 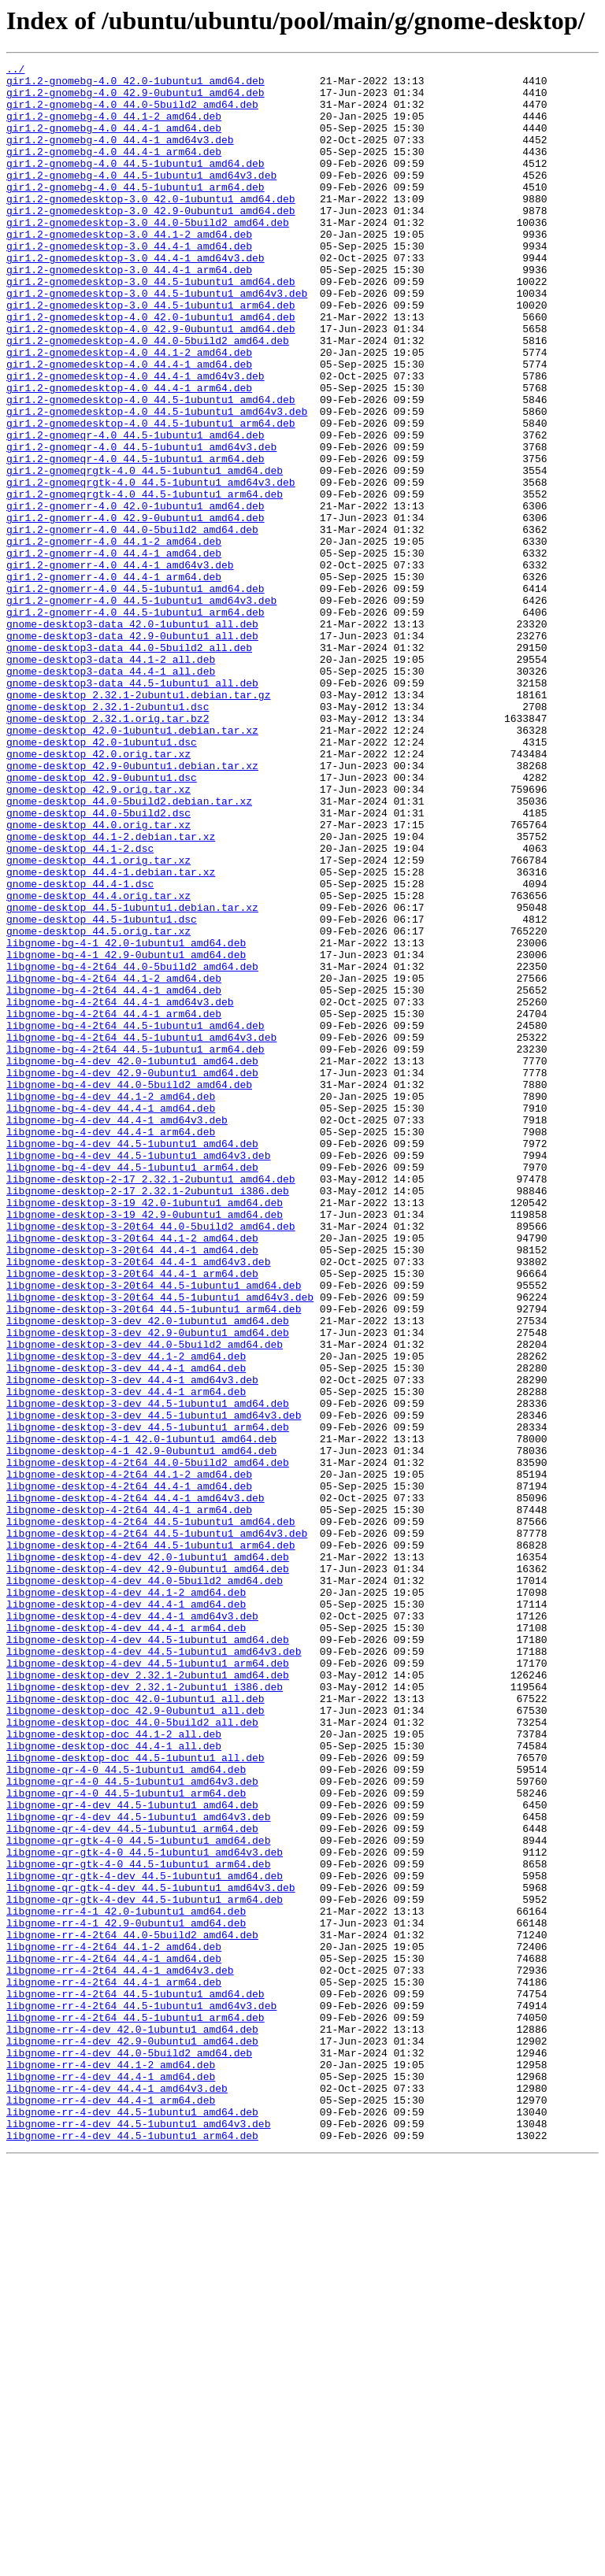 I want to click on libgnome-qr-4-0_44.5-1ubuntu1_amd64v3.deb, so click(x=132, y=2126).